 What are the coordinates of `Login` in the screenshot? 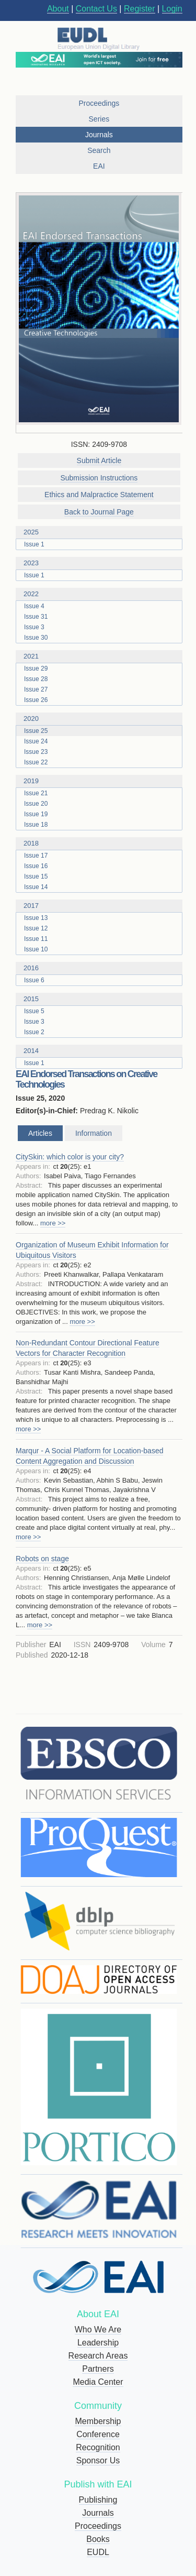 It's located at (172, 8).